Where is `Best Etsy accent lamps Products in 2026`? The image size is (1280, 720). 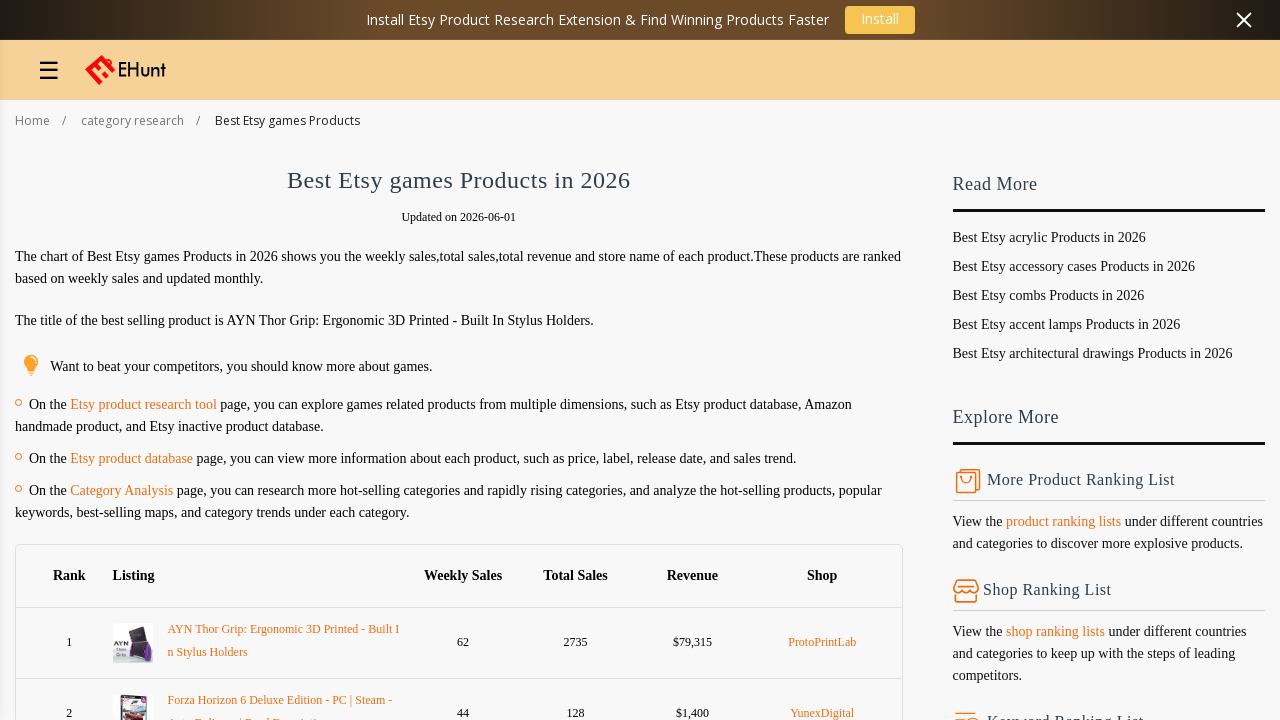
Best Etsy accent lamps Products in 2026 is located at coordinates (1067, 324).